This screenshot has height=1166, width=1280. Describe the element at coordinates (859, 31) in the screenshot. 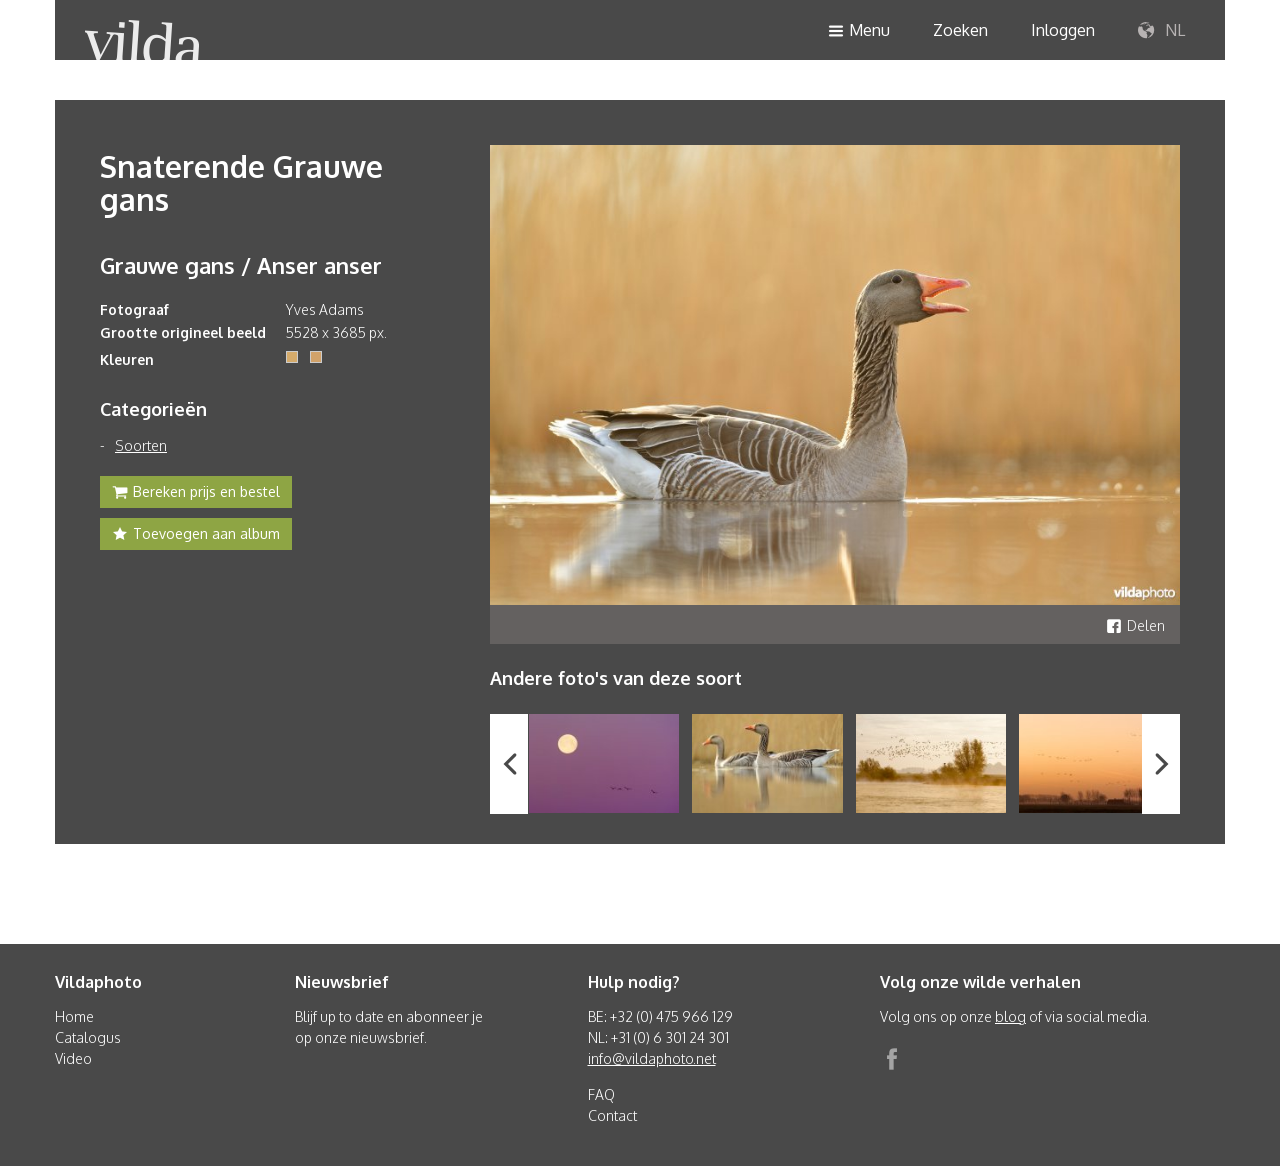

I see `Menu` at that location.